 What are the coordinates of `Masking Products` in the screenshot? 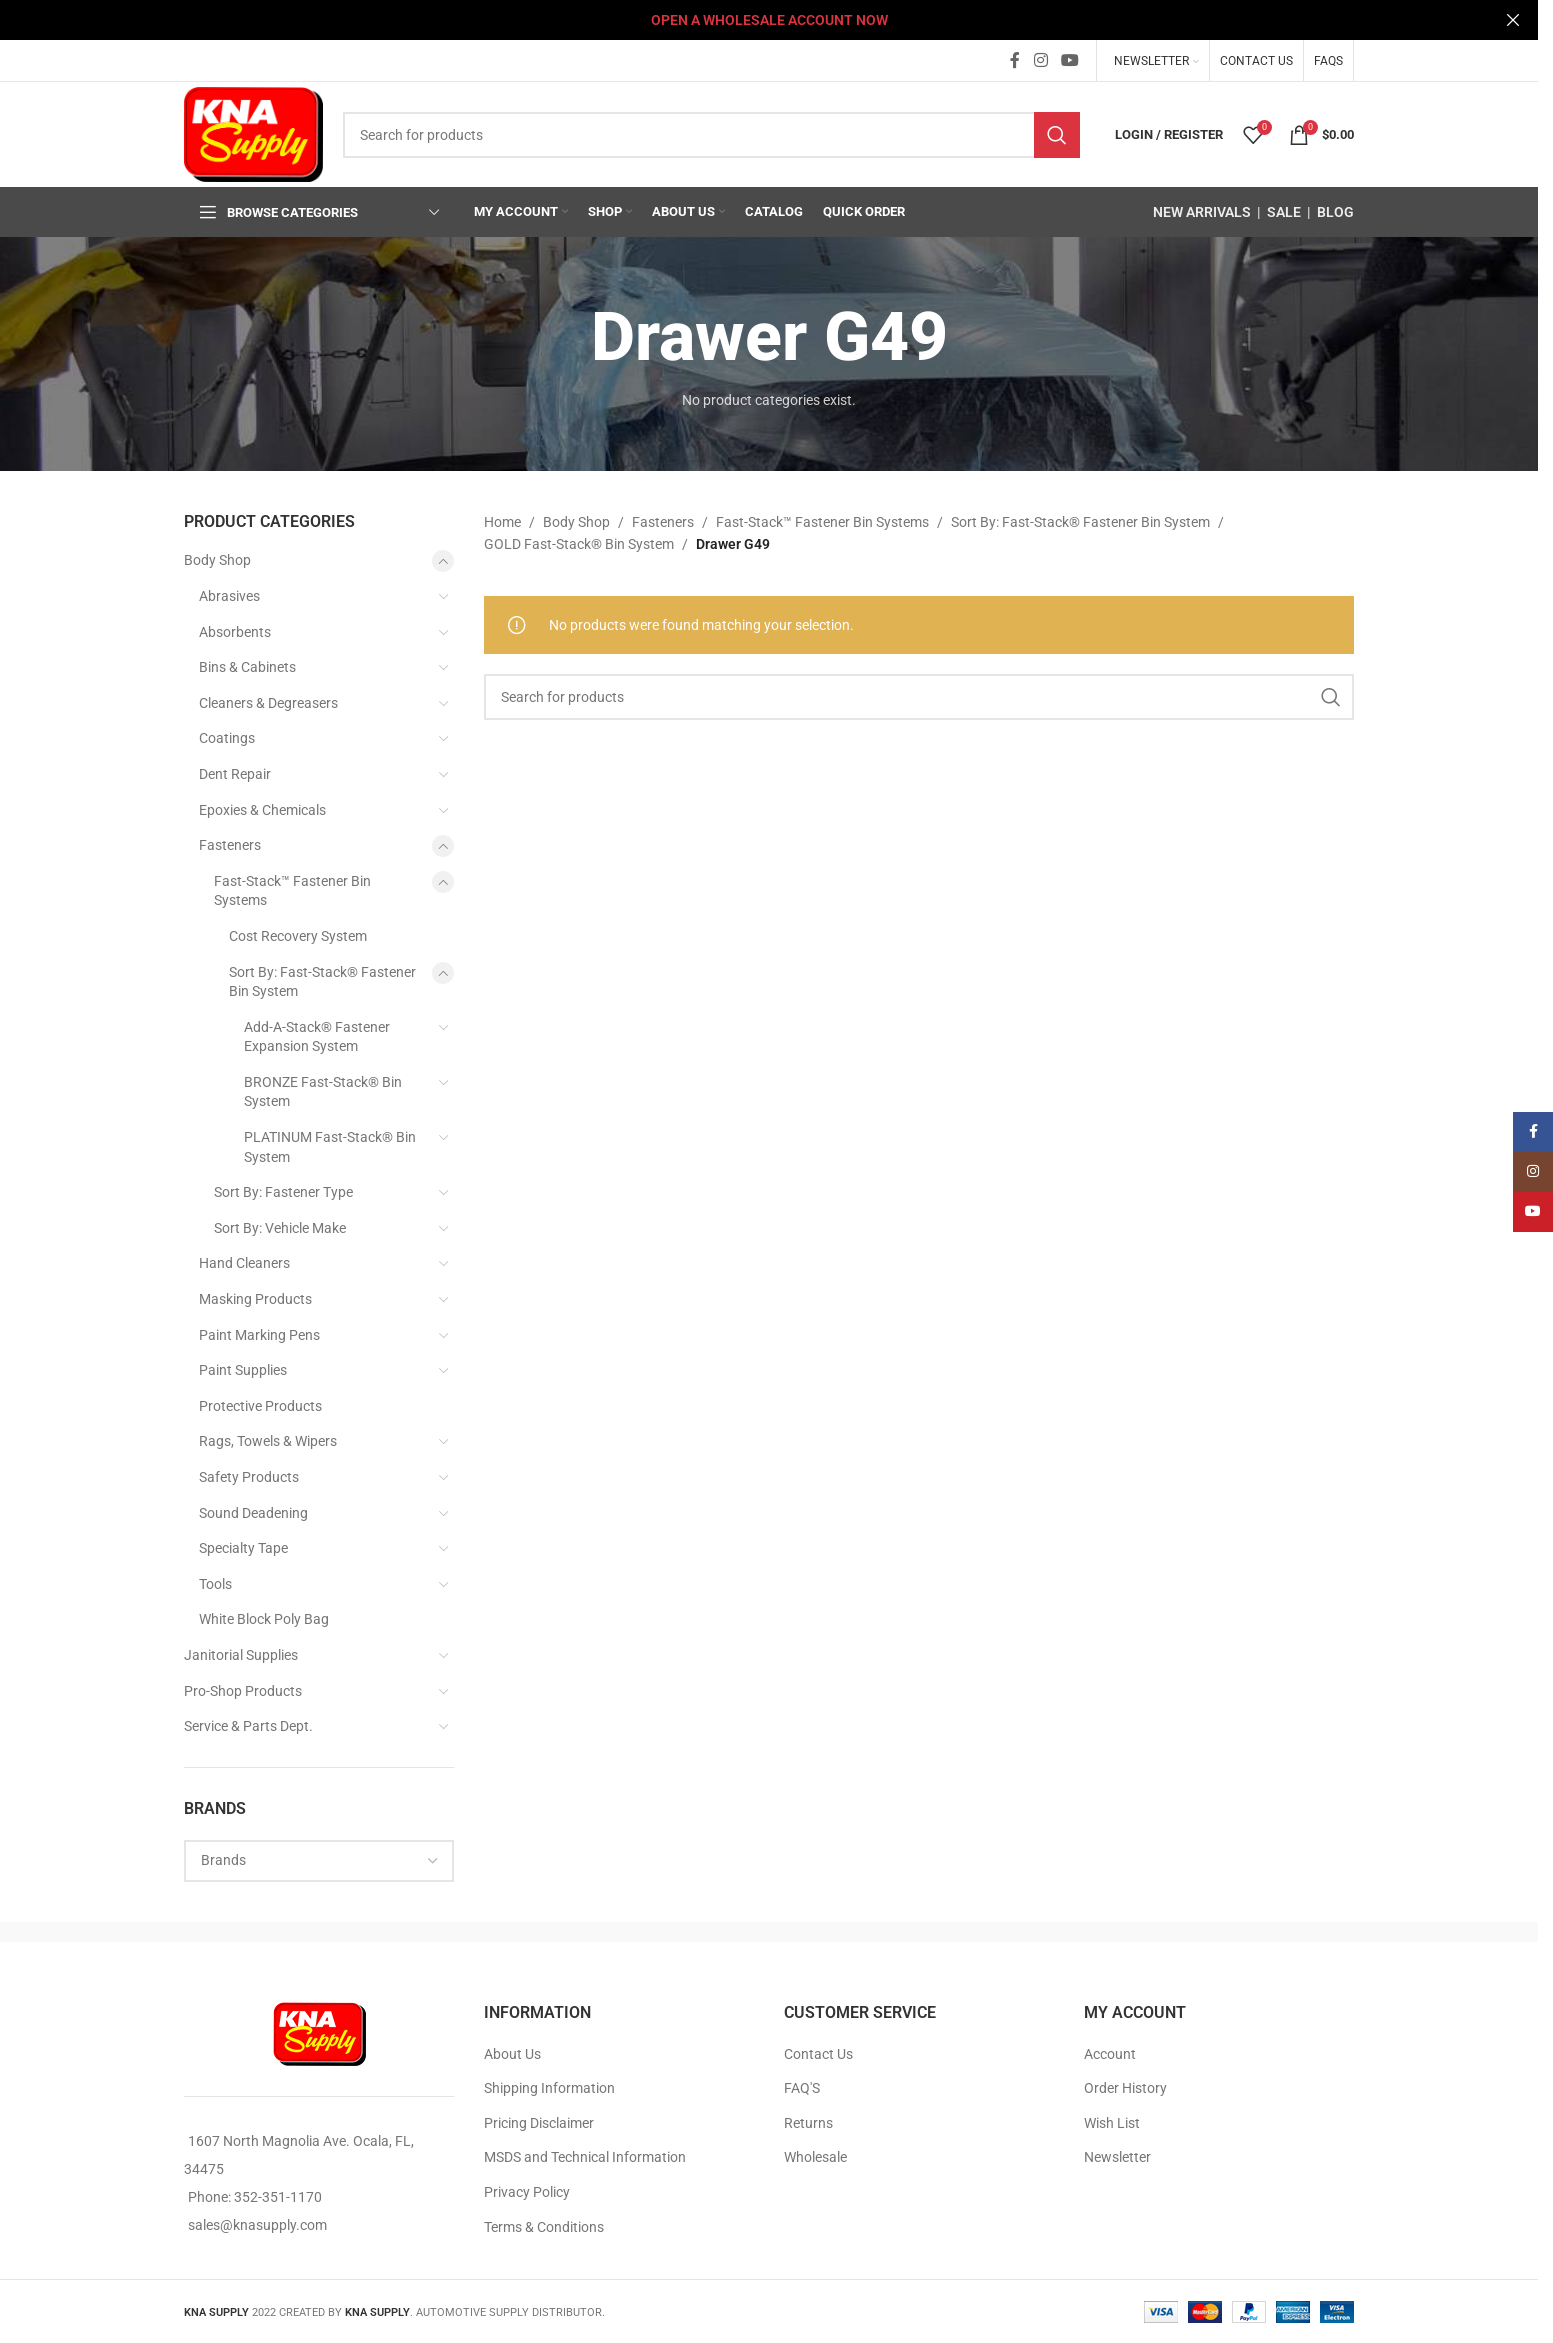 It's located at (255, 1299).